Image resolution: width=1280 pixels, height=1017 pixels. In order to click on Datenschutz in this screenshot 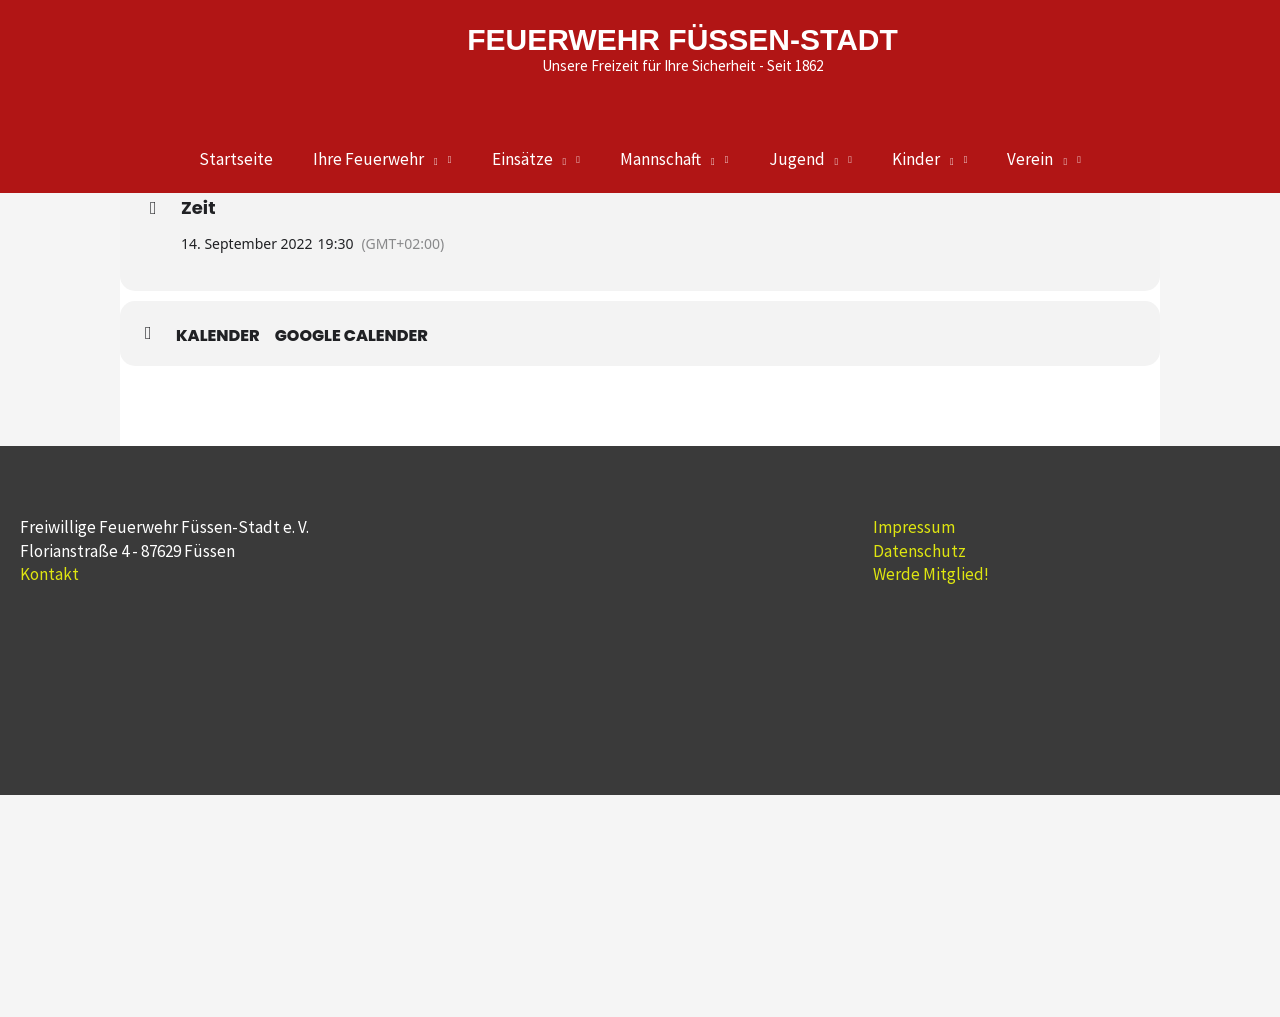, I will do `click(919, 551)`.